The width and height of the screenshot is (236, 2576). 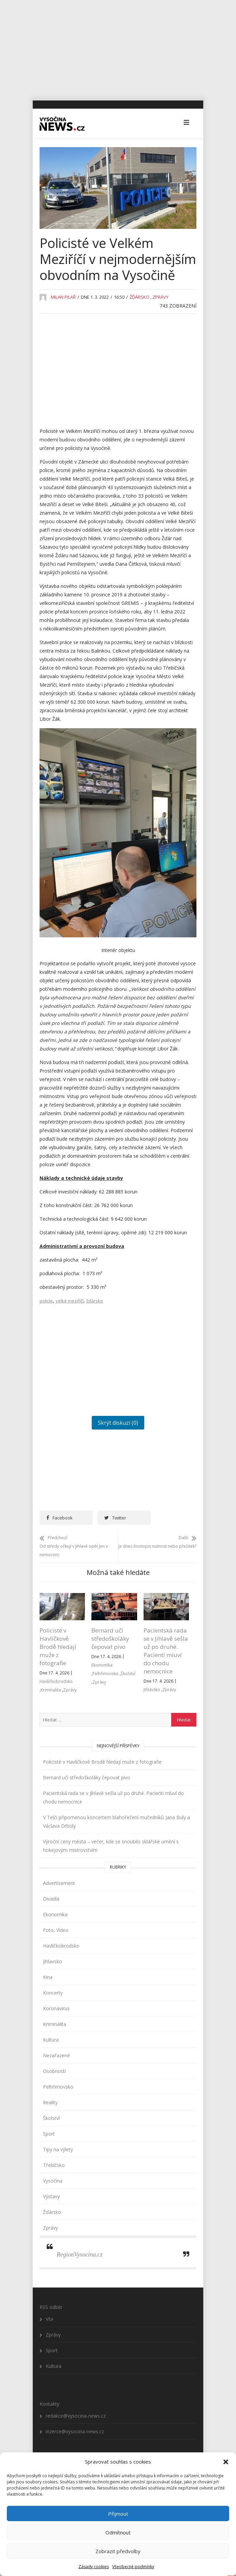 What do you see at coordinates (54, 2071) in the screenshot?
I see `Osobnosti` at bounding box center [54, 2071].